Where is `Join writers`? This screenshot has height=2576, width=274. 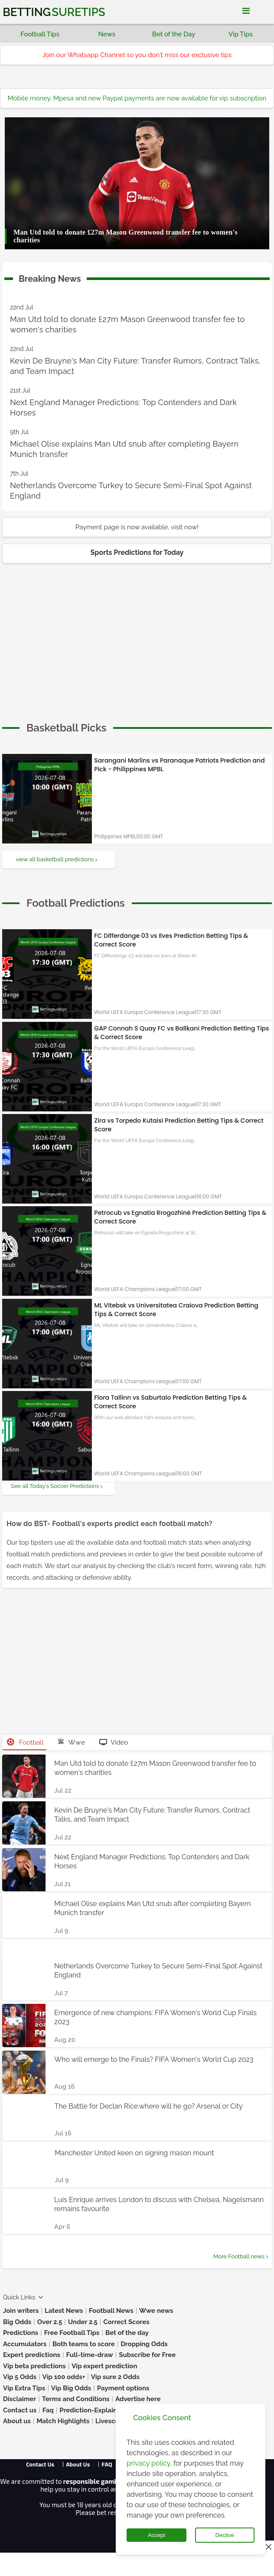
Join writers is located at coordinates (21, 2311).